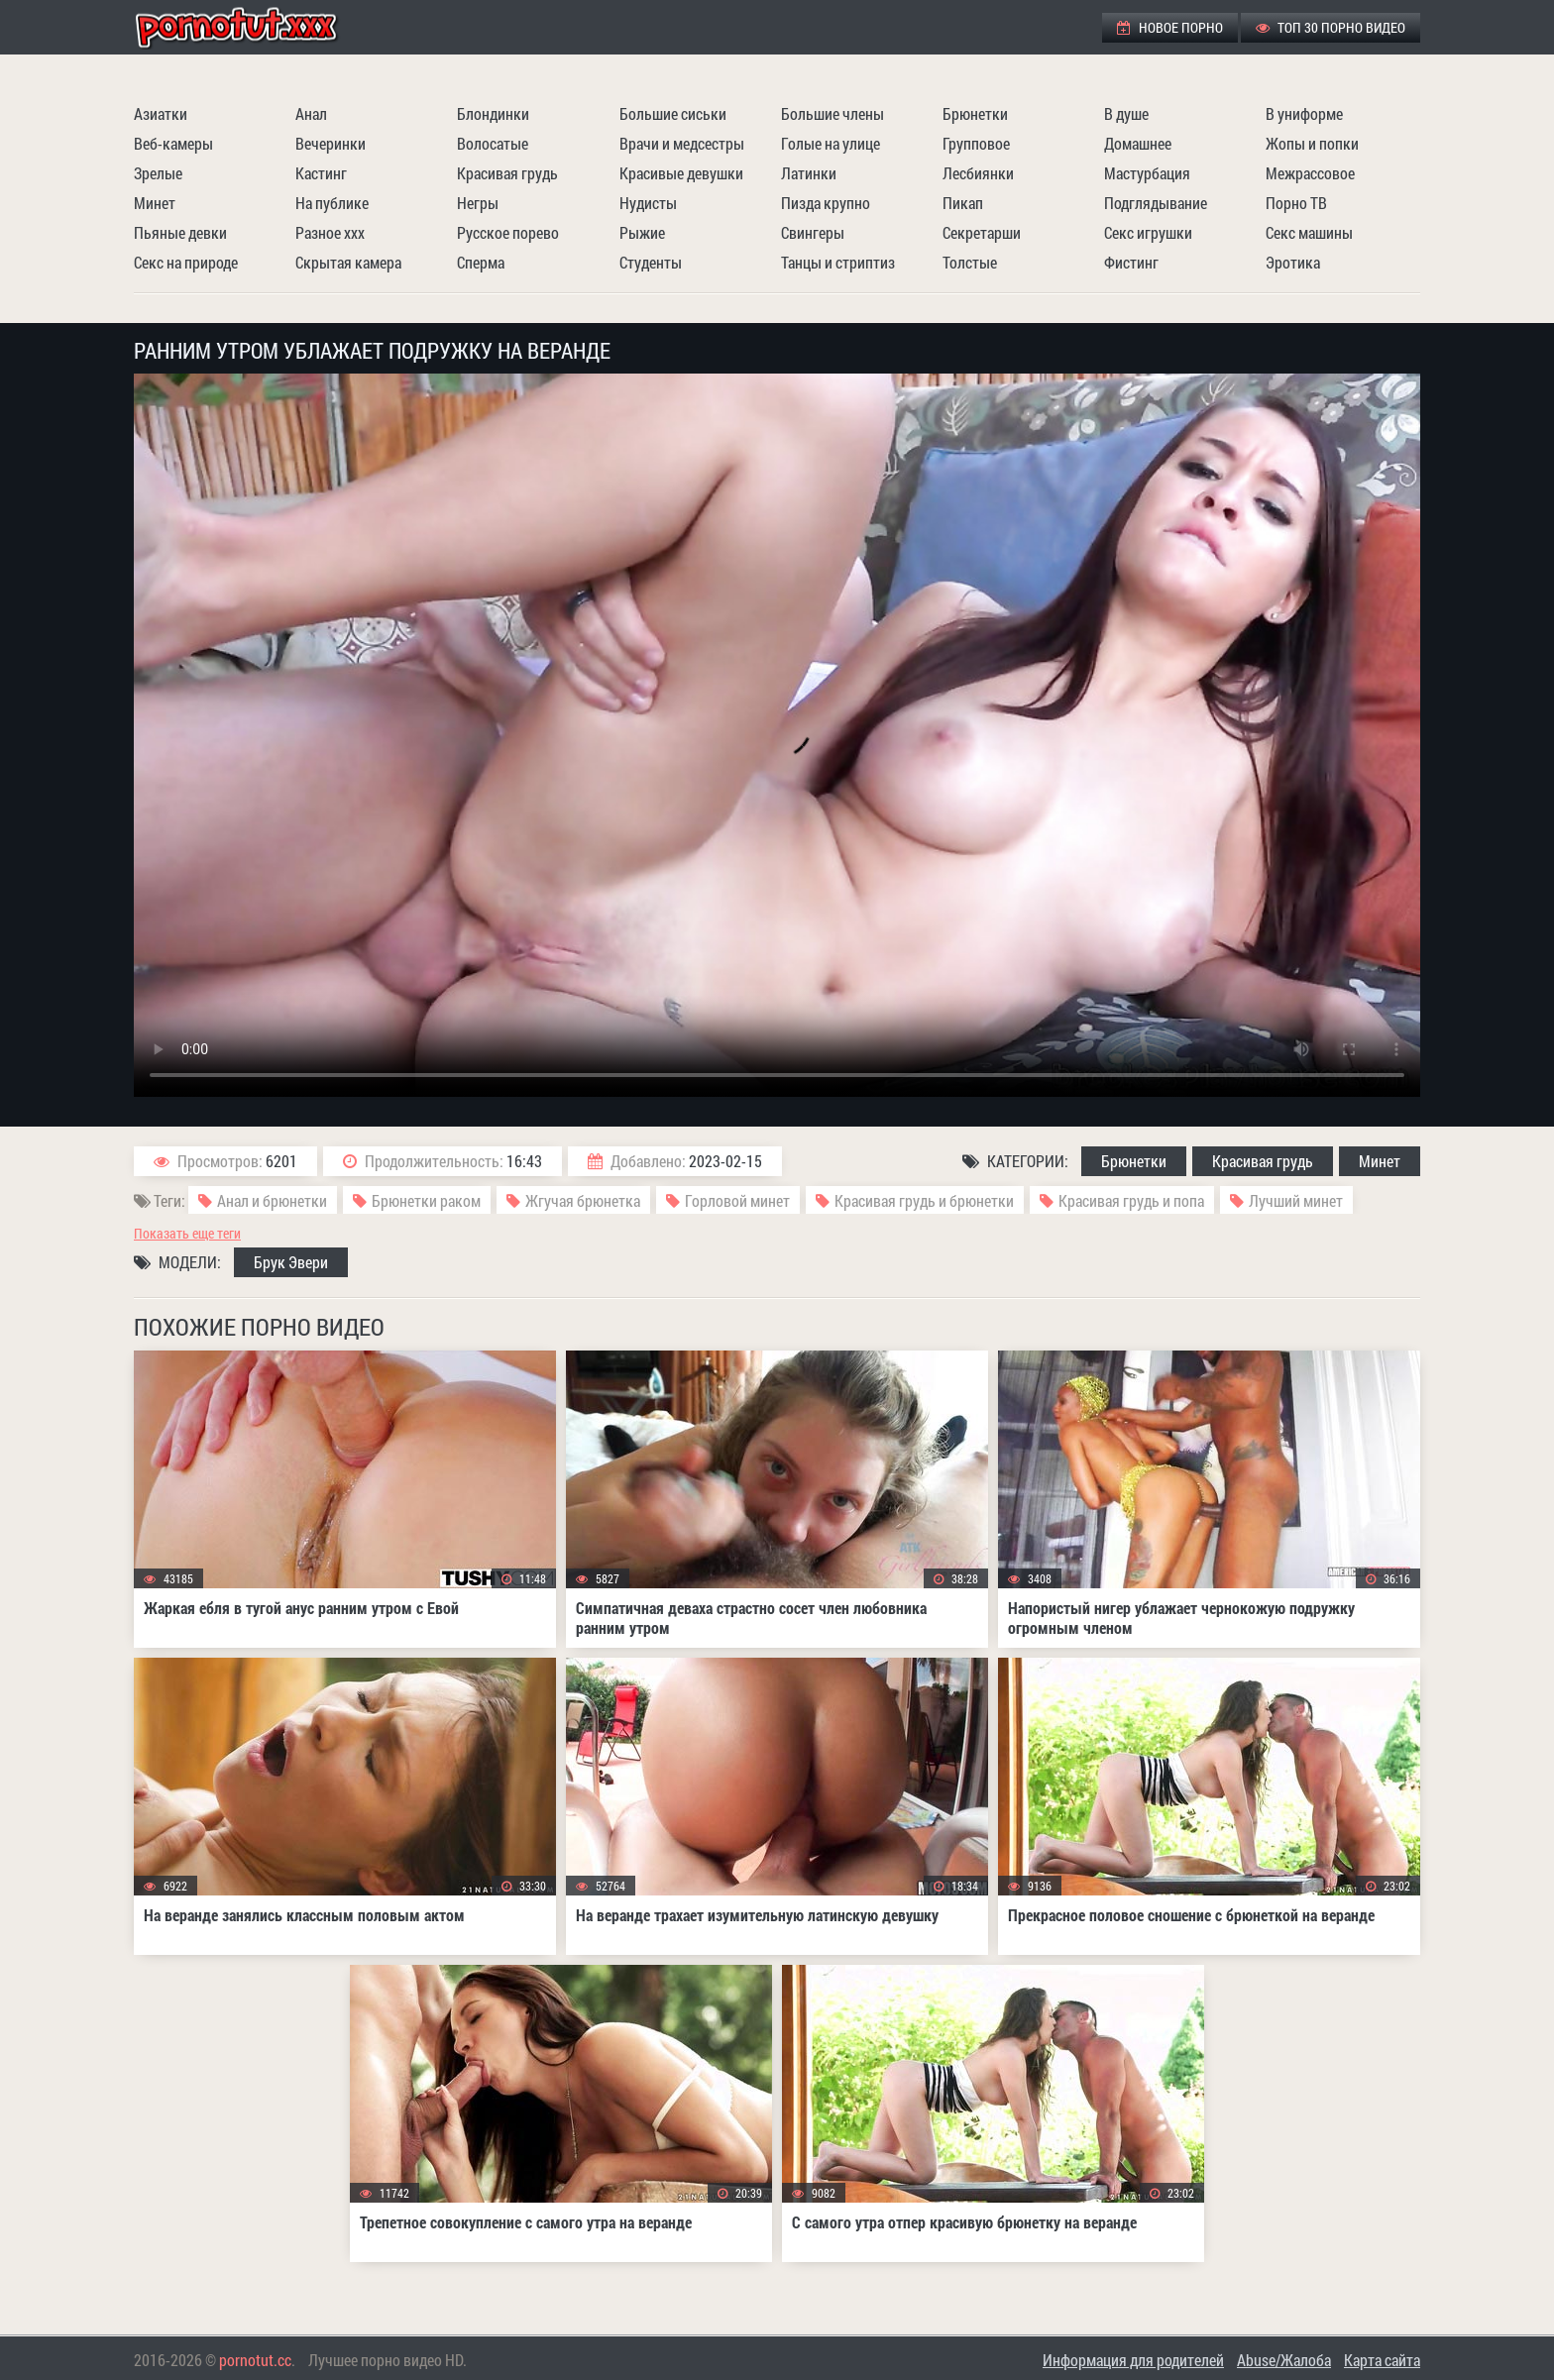  Describe the element at coordinates (1170, 27) in the screenshot. I see `Новое порно` at that location.